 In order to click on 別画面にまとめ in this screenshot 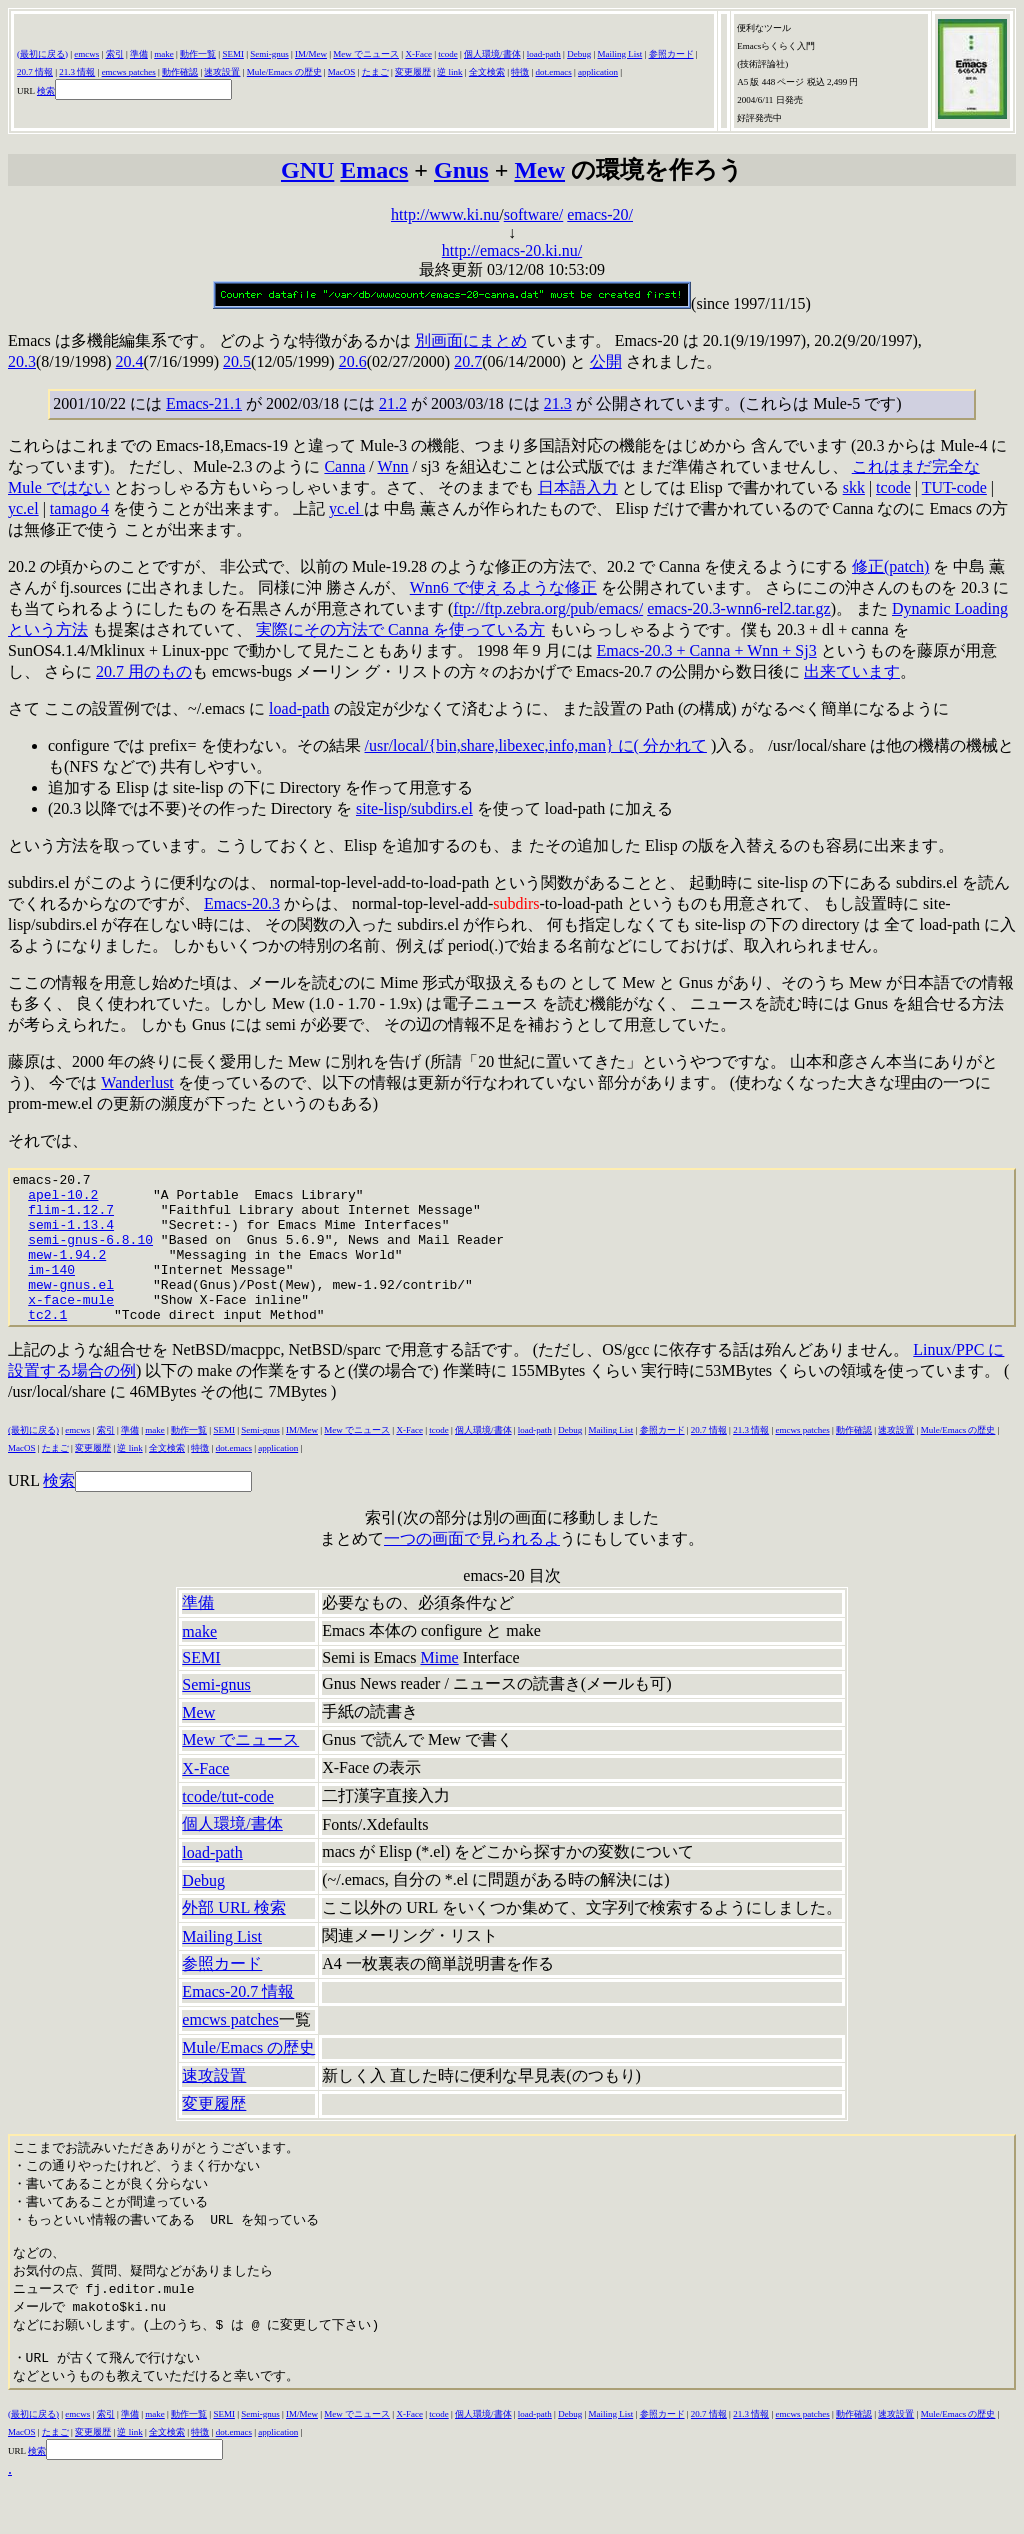, I will do `click(471, 340)`.